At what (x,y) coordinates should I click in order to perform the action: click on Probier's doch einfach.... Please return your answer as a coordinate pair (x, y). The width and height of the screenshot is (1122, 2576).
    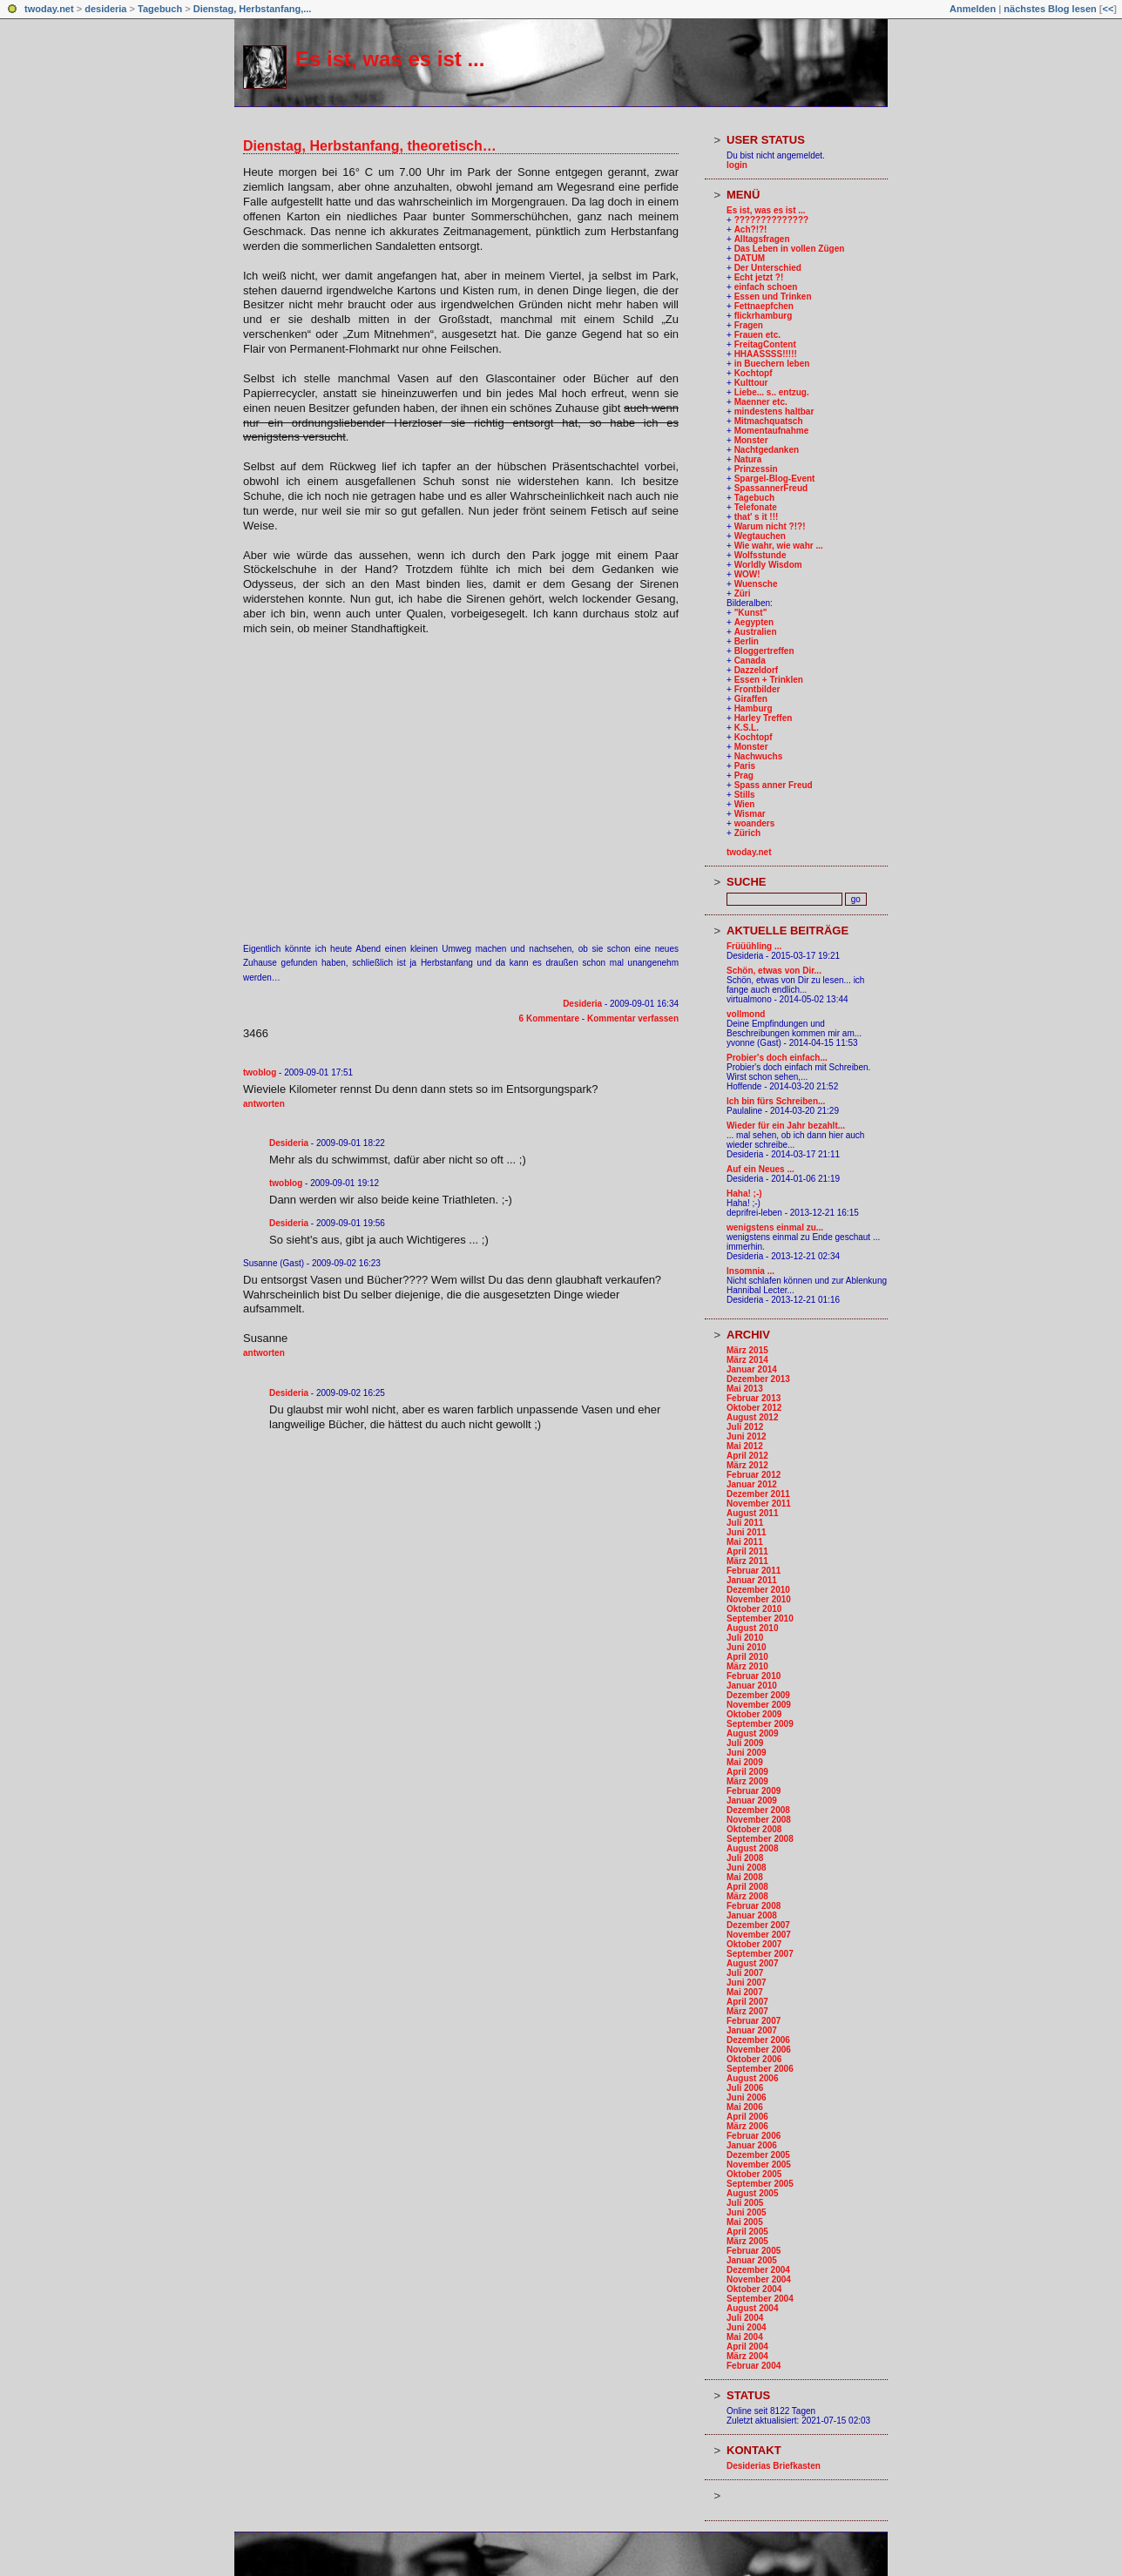
    Looking at the image, I should click on (777, 1057).